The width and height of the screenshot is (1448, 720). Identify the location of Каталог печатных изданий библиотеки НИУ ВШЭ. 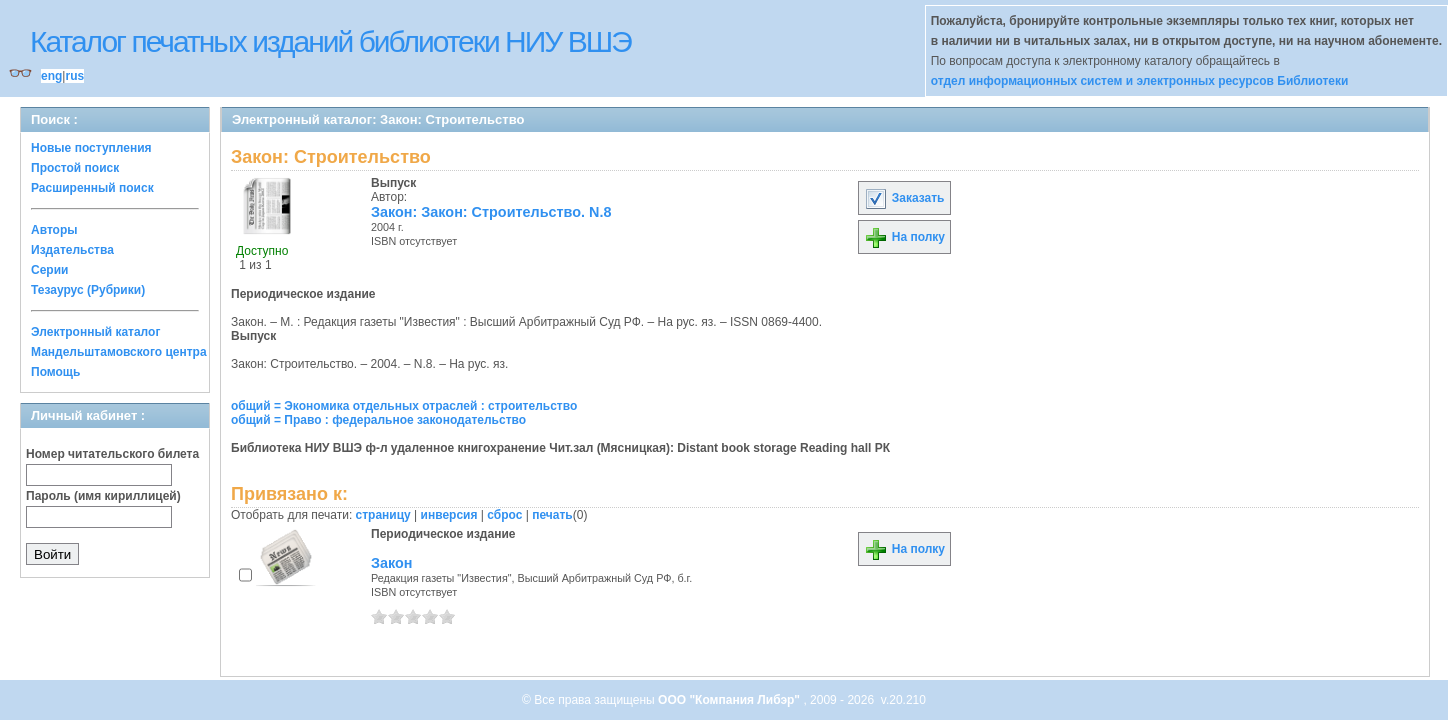
(330, 41).